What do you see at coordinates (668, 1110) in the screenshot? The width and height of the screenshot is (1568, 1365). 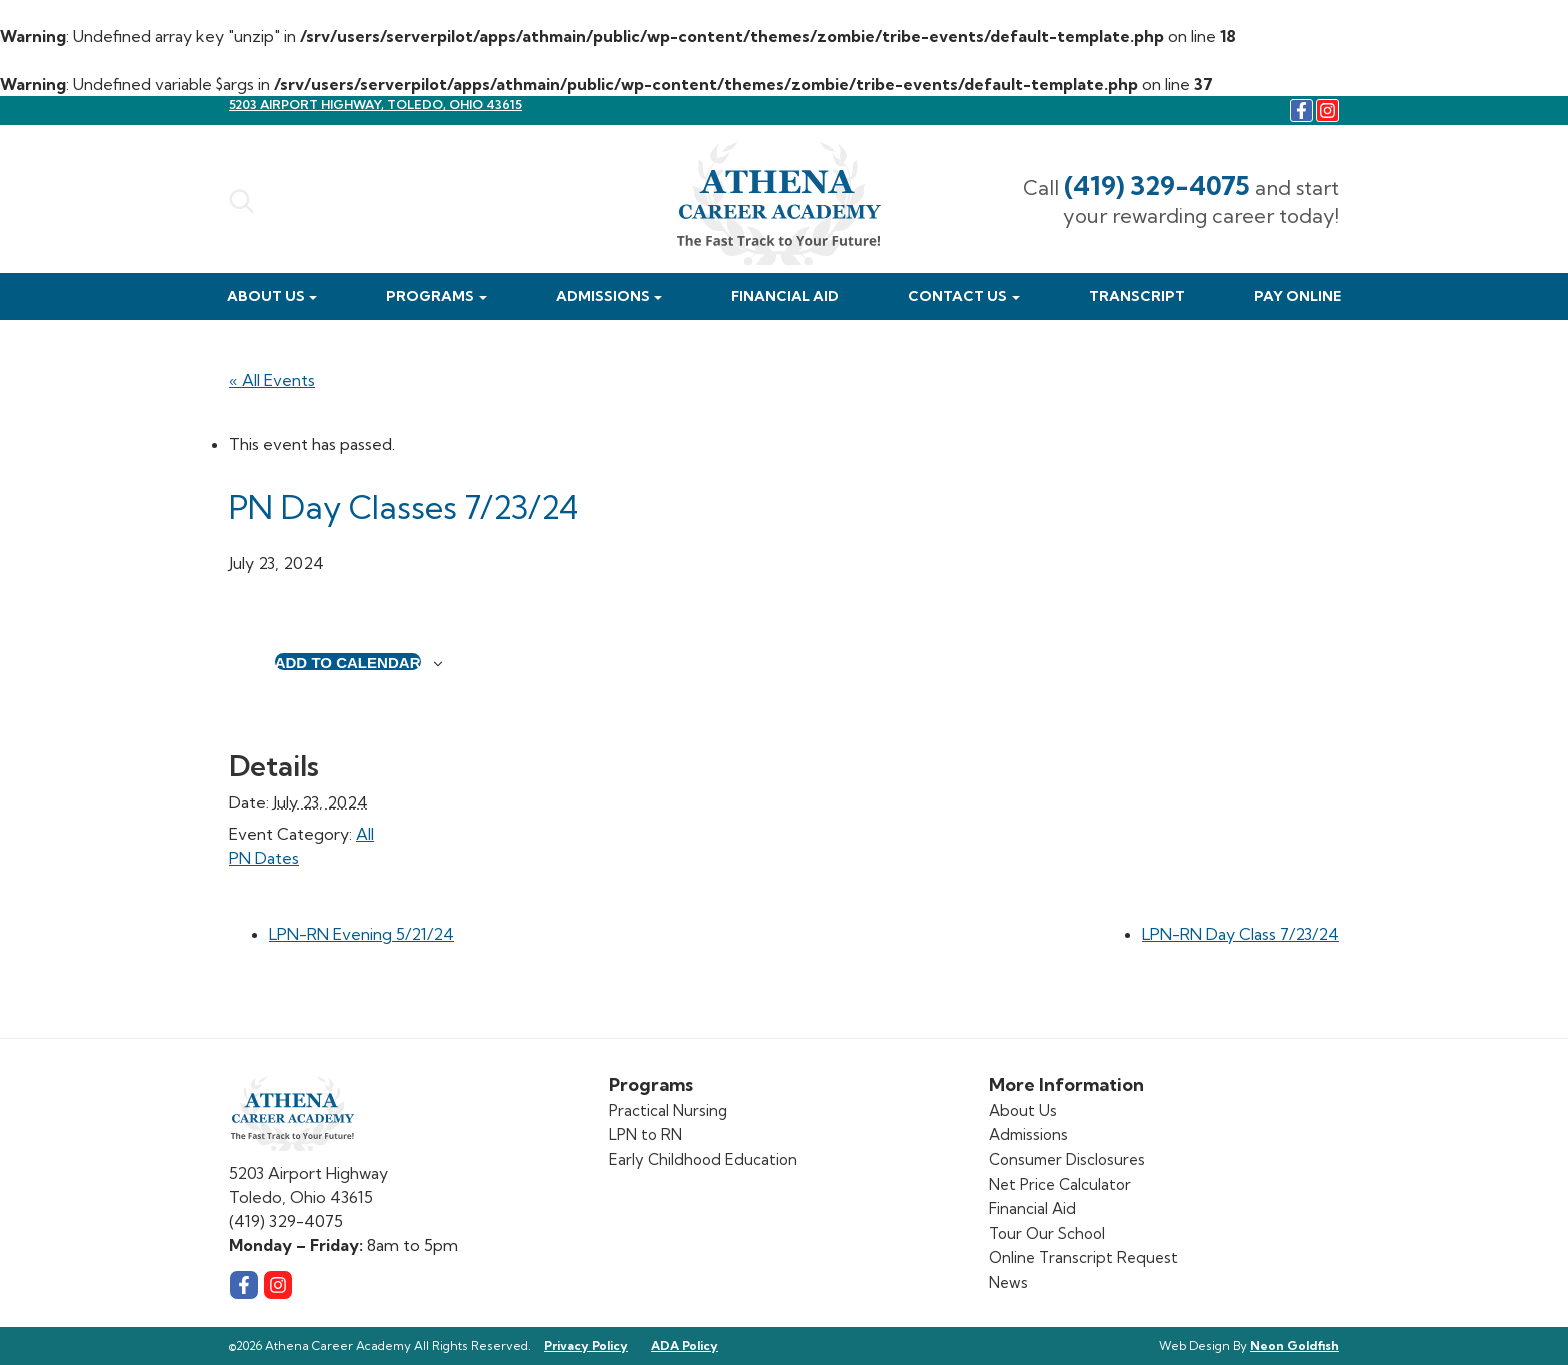 I see `Practical Nursing` at bounding box center [668, 1110].